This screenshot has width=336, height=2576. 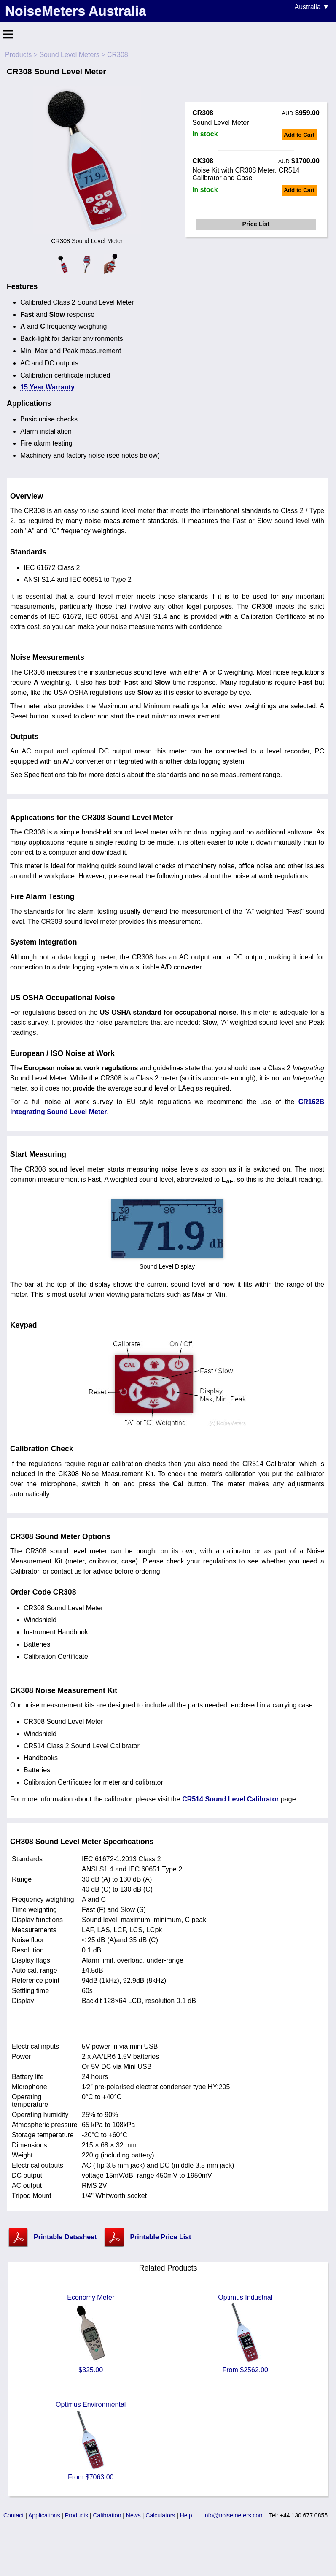 I want to click on CR514 Sound Level Calibrator, so click(x=230, y=1799).